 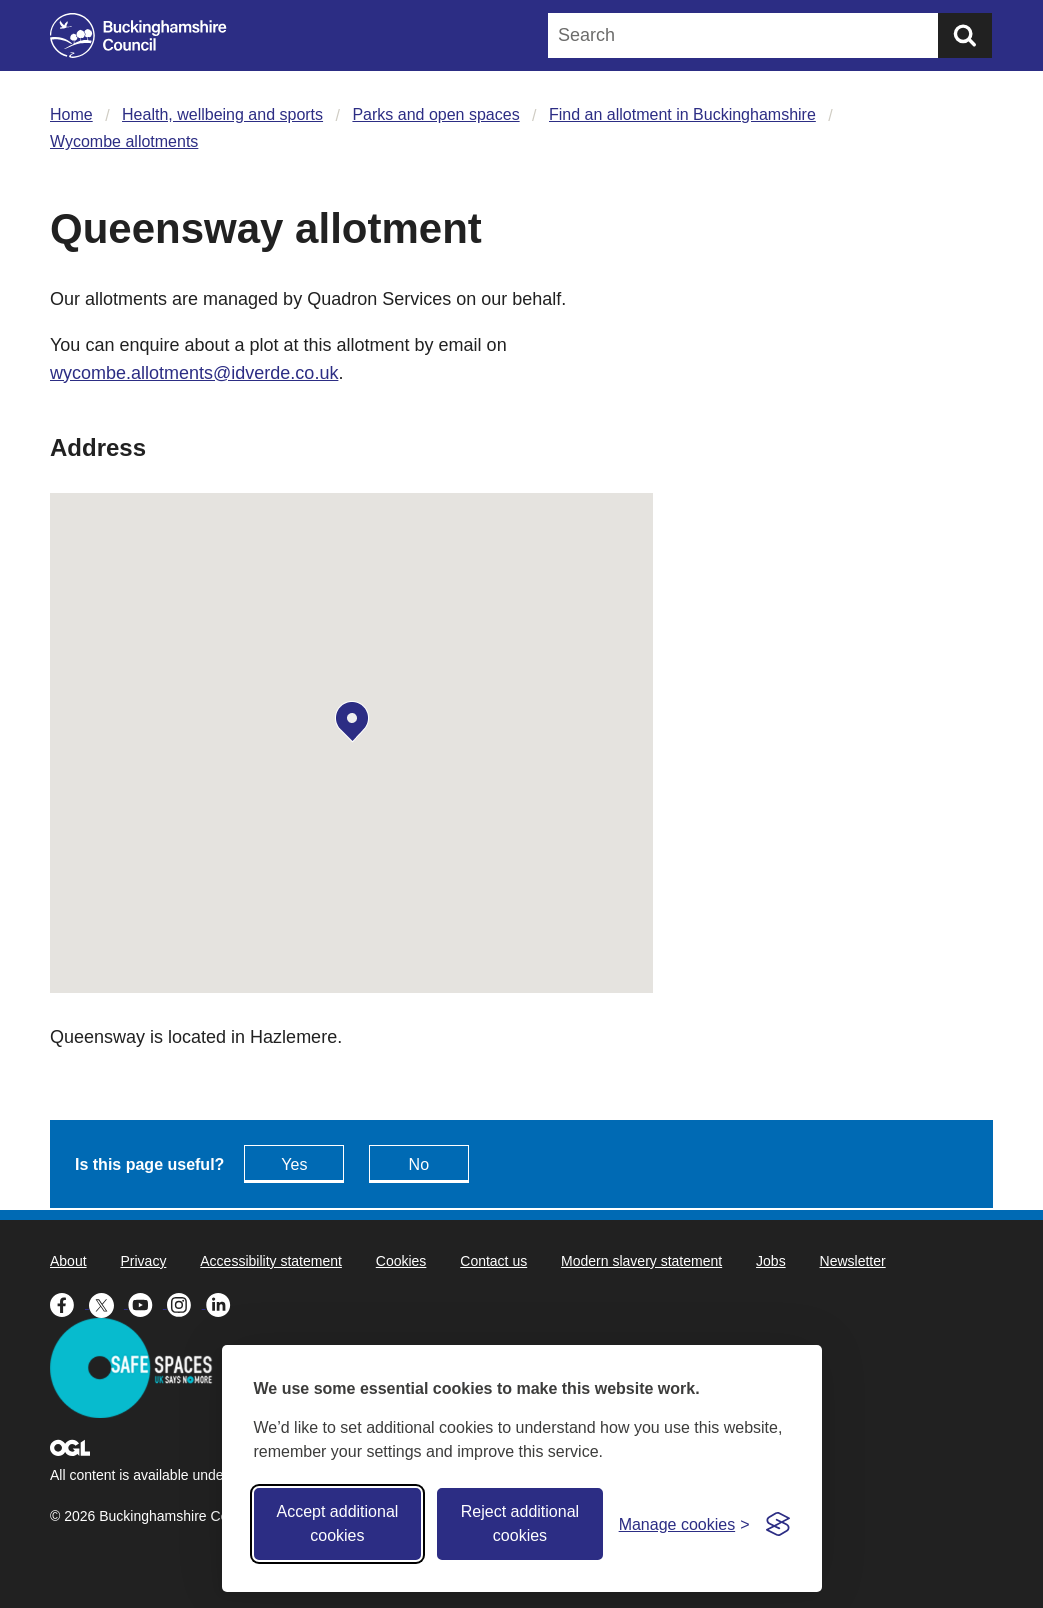 What do you see at coordinates (108, 1303) in the screenshot?
I see `[Buckinghamshire Council X (formerly Twitter) - opens in a new tab]` at bounding box center [108, 1303].